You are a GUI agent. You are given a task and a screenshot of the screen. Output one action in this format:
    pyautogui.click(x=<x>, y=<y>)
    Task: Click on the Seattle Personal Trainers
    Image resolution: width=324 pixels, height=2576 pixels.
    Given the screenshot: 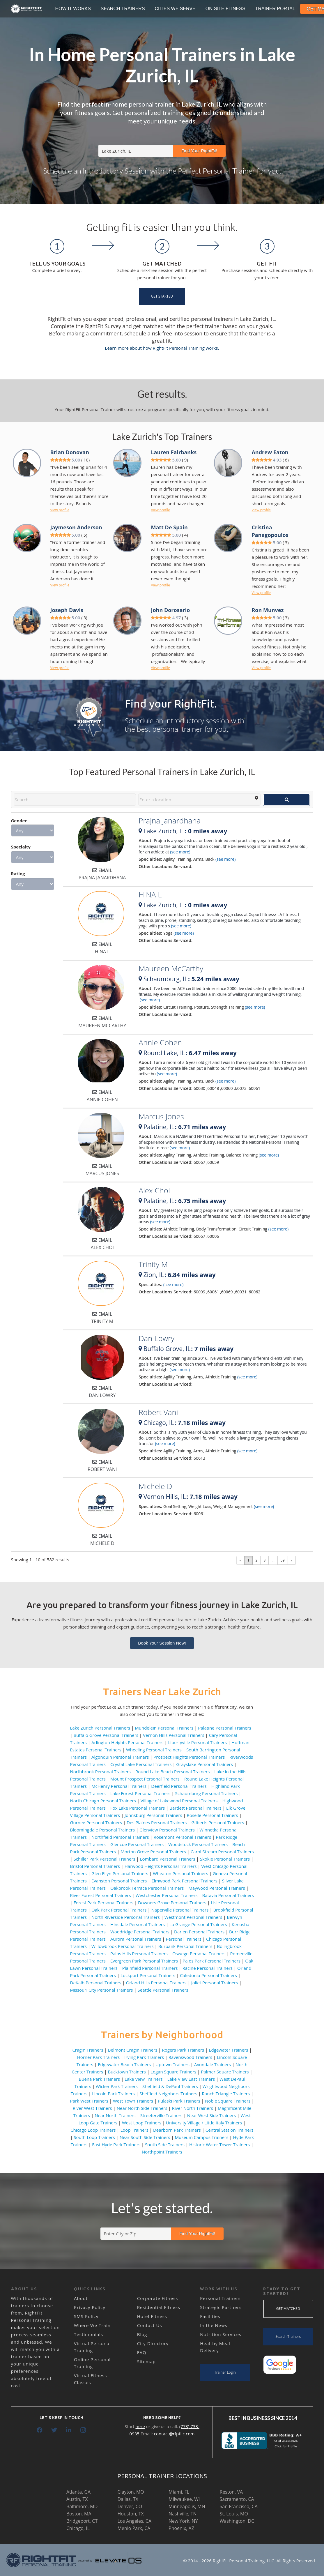 What is the action you would take?
    pyautogui.click(x=163, y=1990)
    